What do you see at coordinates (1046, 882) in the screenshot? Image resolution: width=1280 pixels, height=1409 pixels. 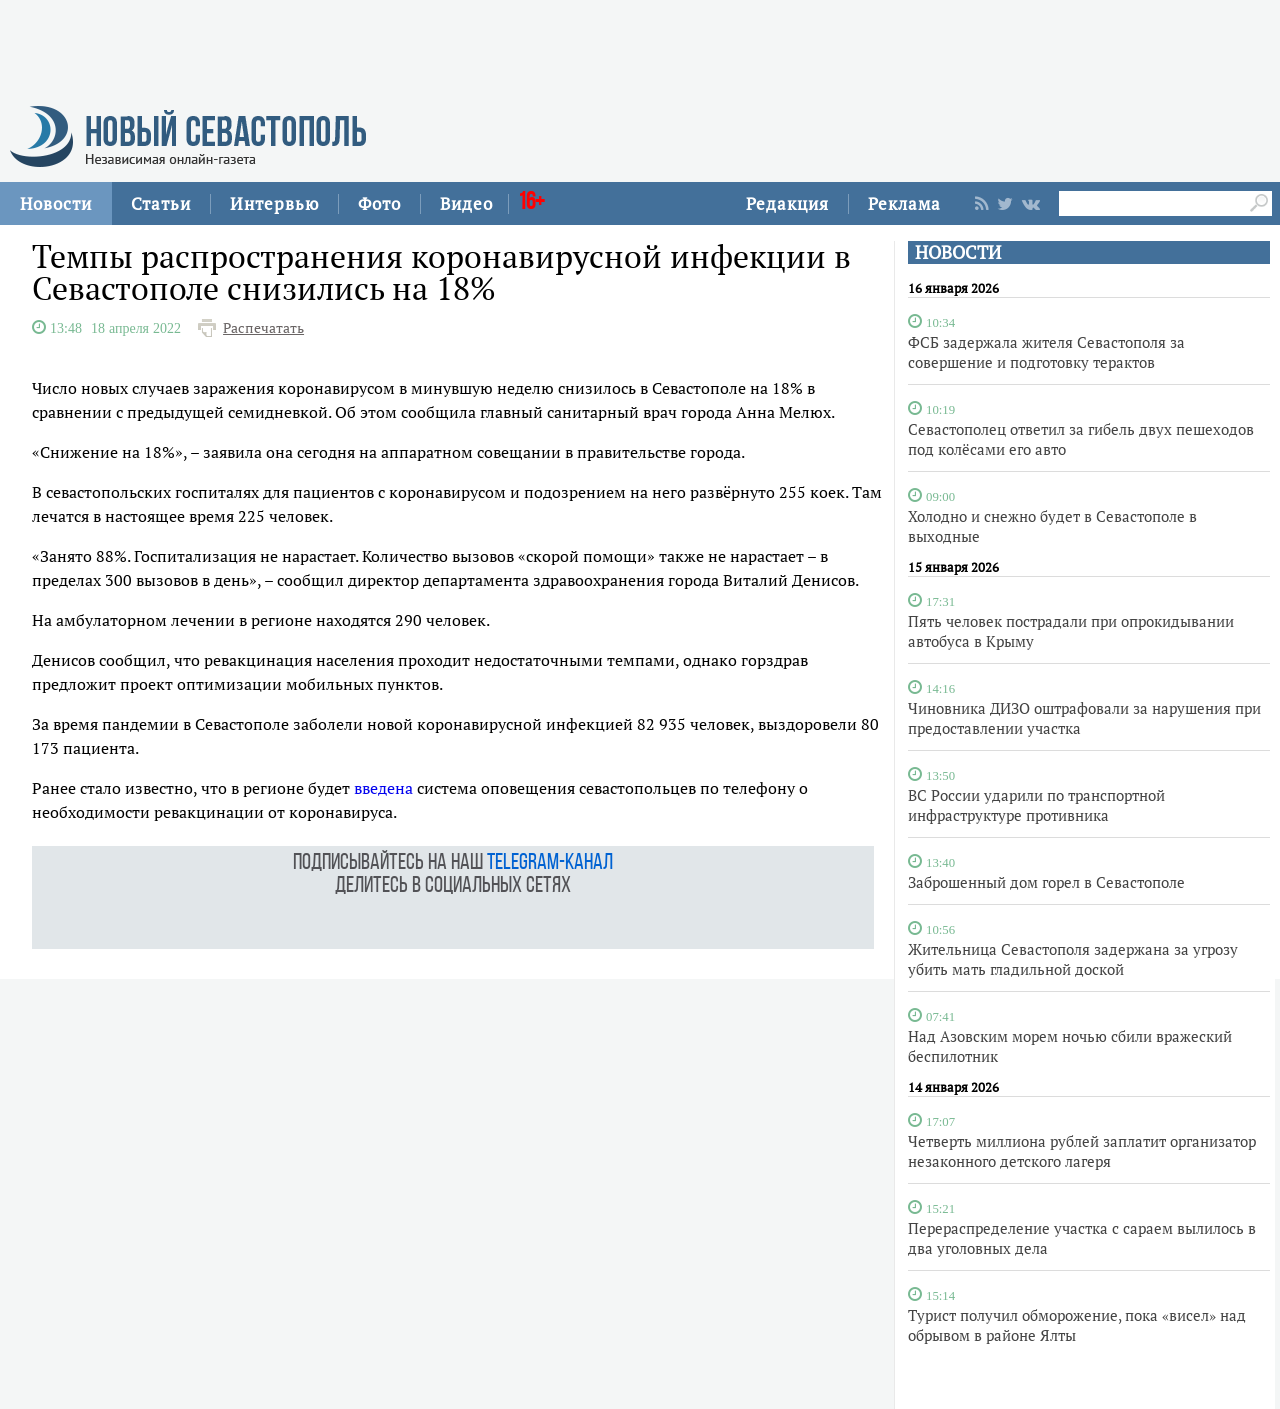 I see `Заброшенный дом горел в Севастополе` at bounding box center [1046, 882].